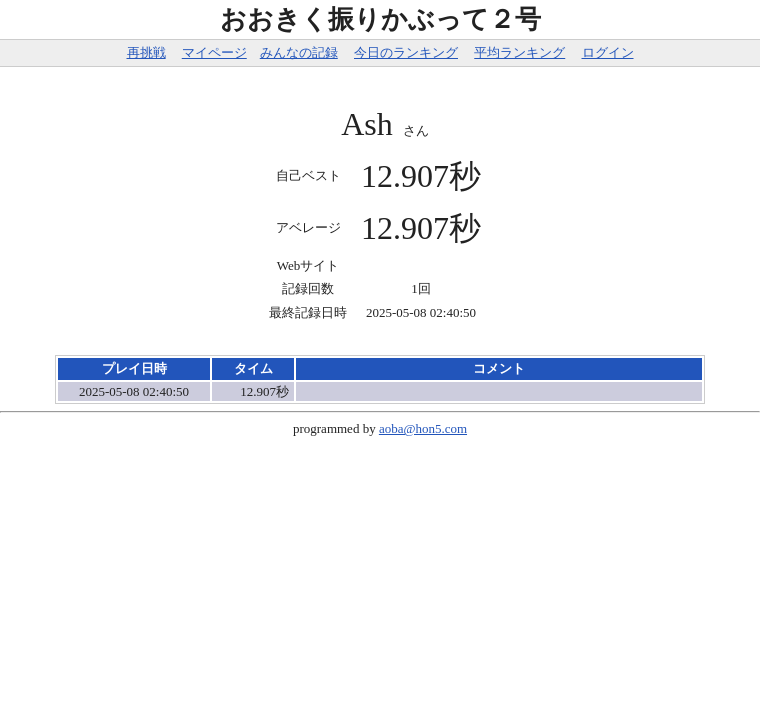  Describe the element at coordinates (519, 52) in the screenshot. I see `平均ランキング` at that location.